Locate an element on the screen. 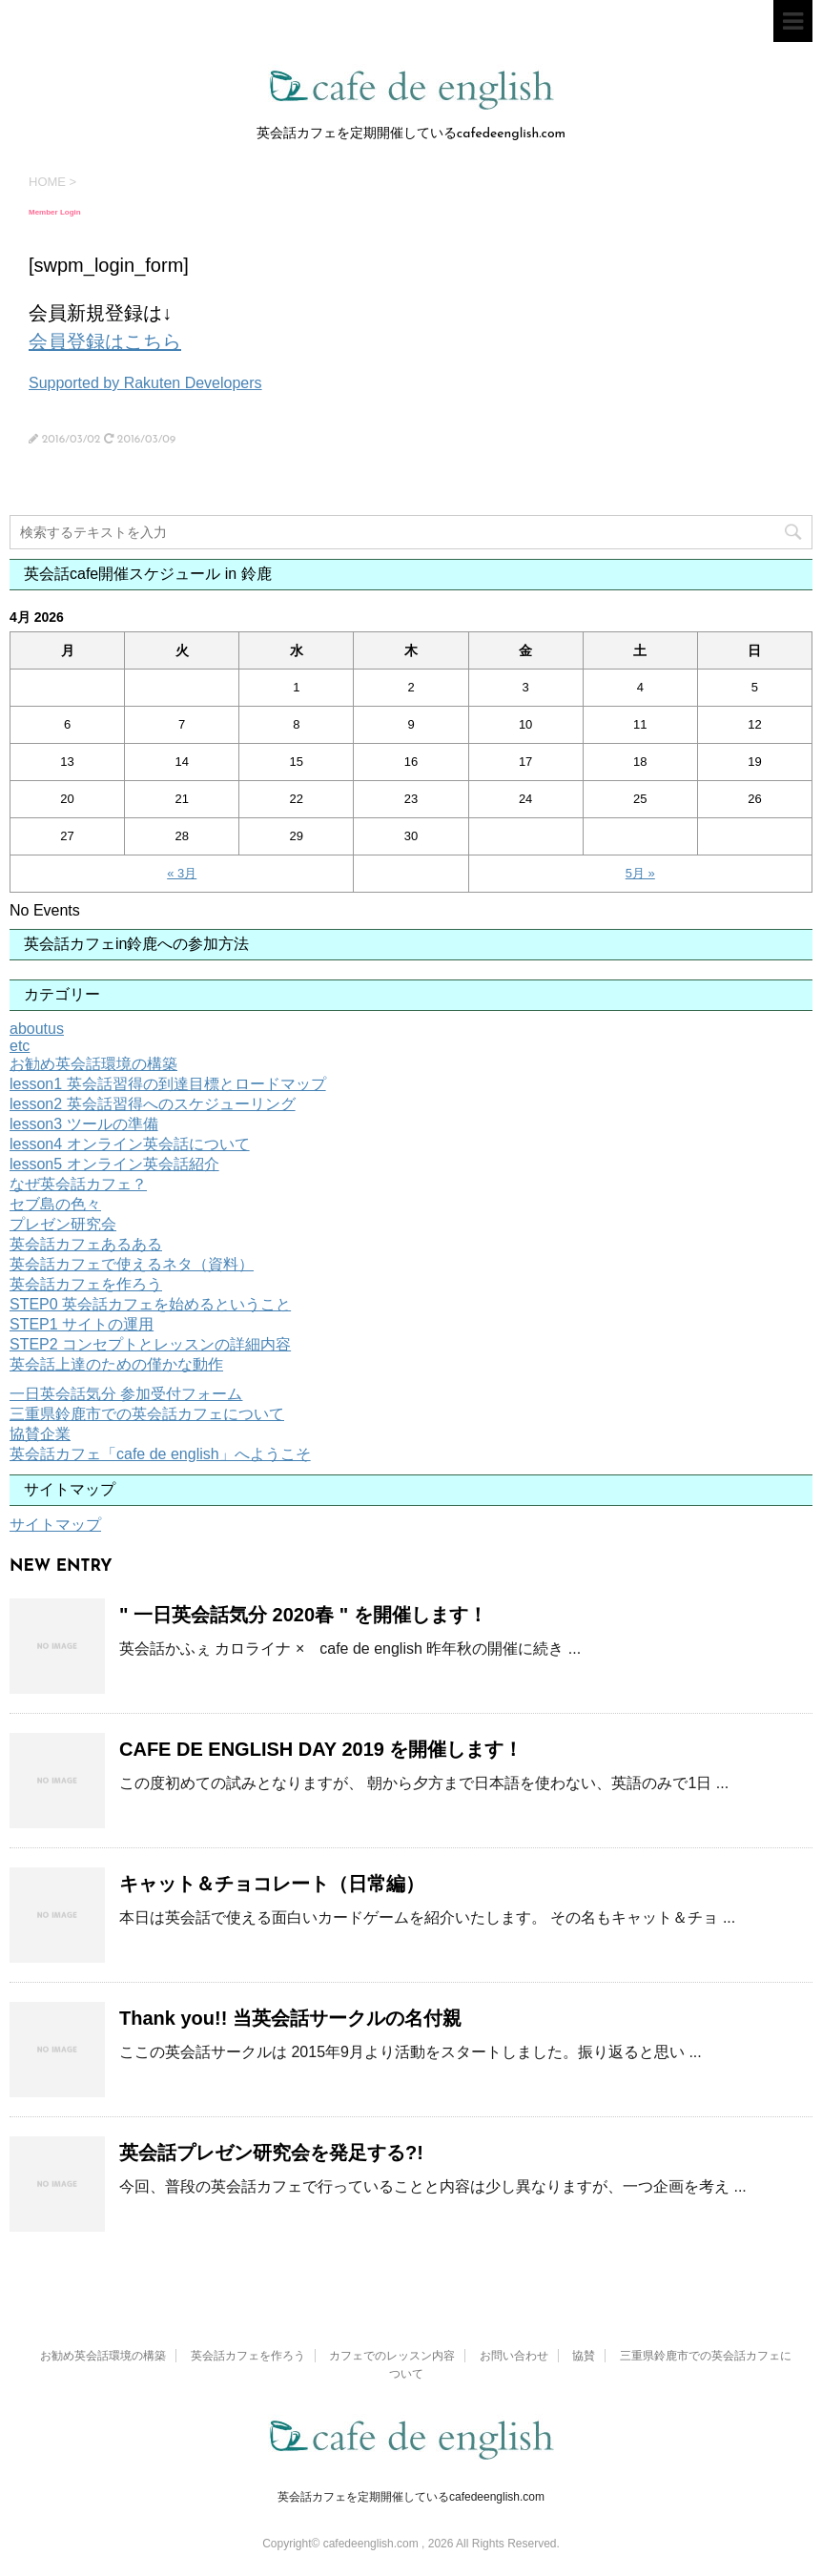  英会話カフェで使えるネタ（資料） is located at coordinates (132, 1264).